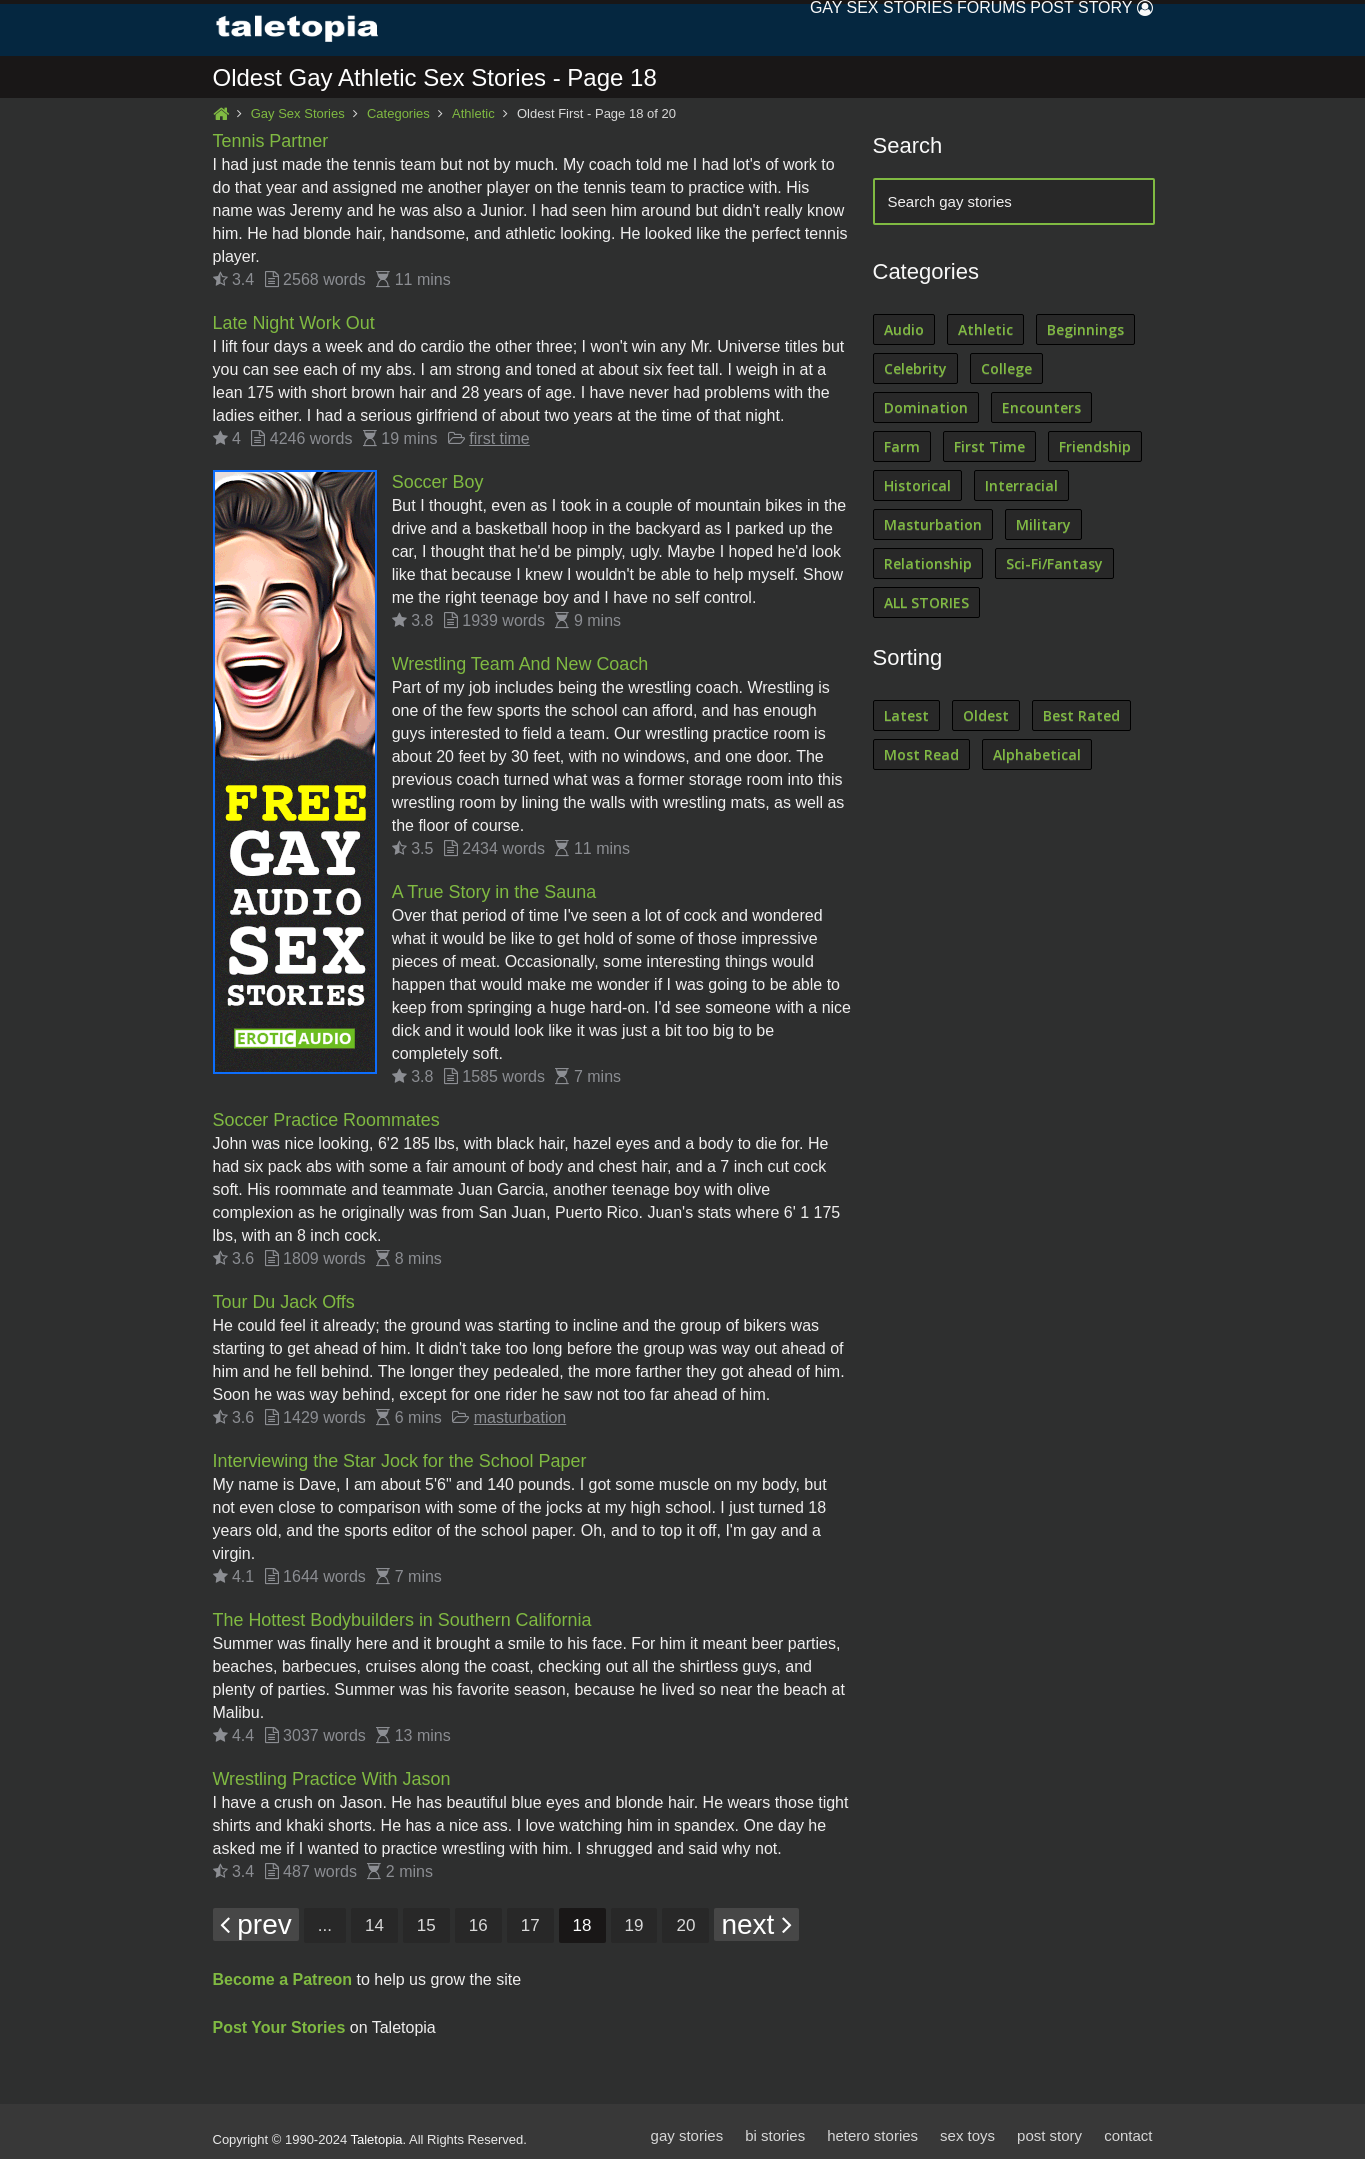 Image resolution: width=1365 pixels, height=2159 pixels. I want to click on Wrestling Team And New Coach, so click(520, 662).